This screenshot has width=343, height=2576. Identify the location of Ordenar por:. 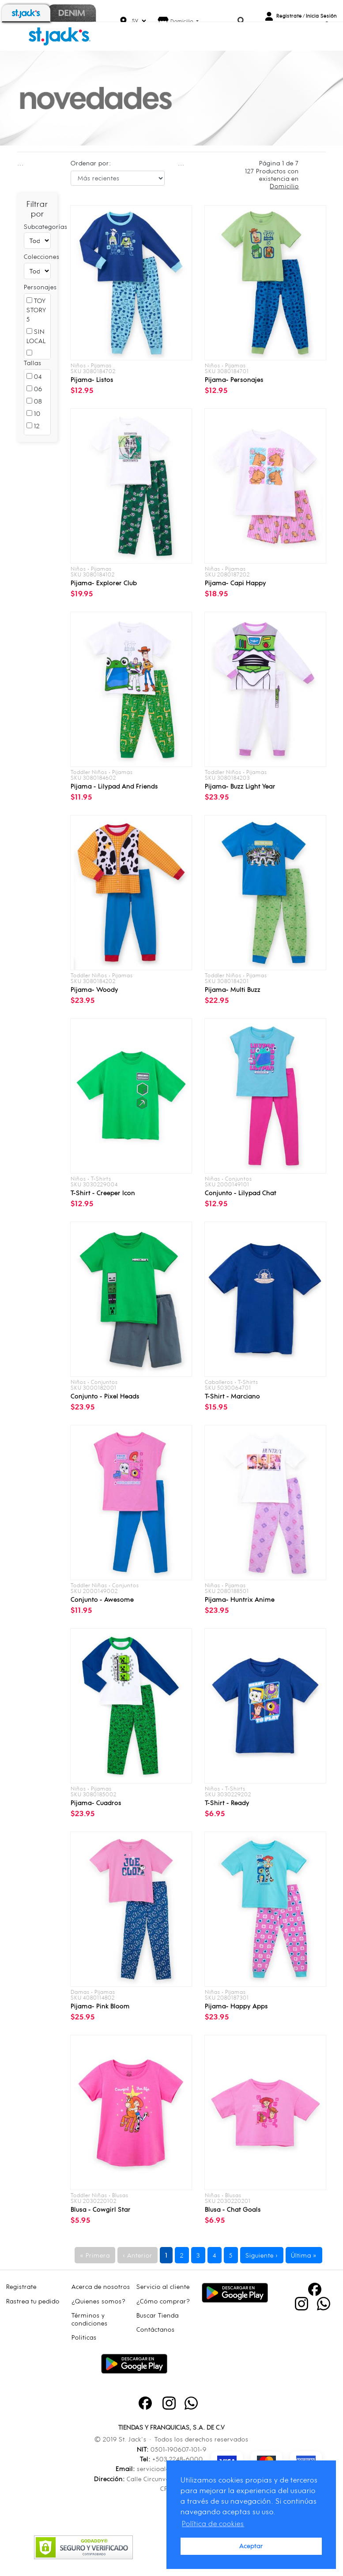
(91, 163).